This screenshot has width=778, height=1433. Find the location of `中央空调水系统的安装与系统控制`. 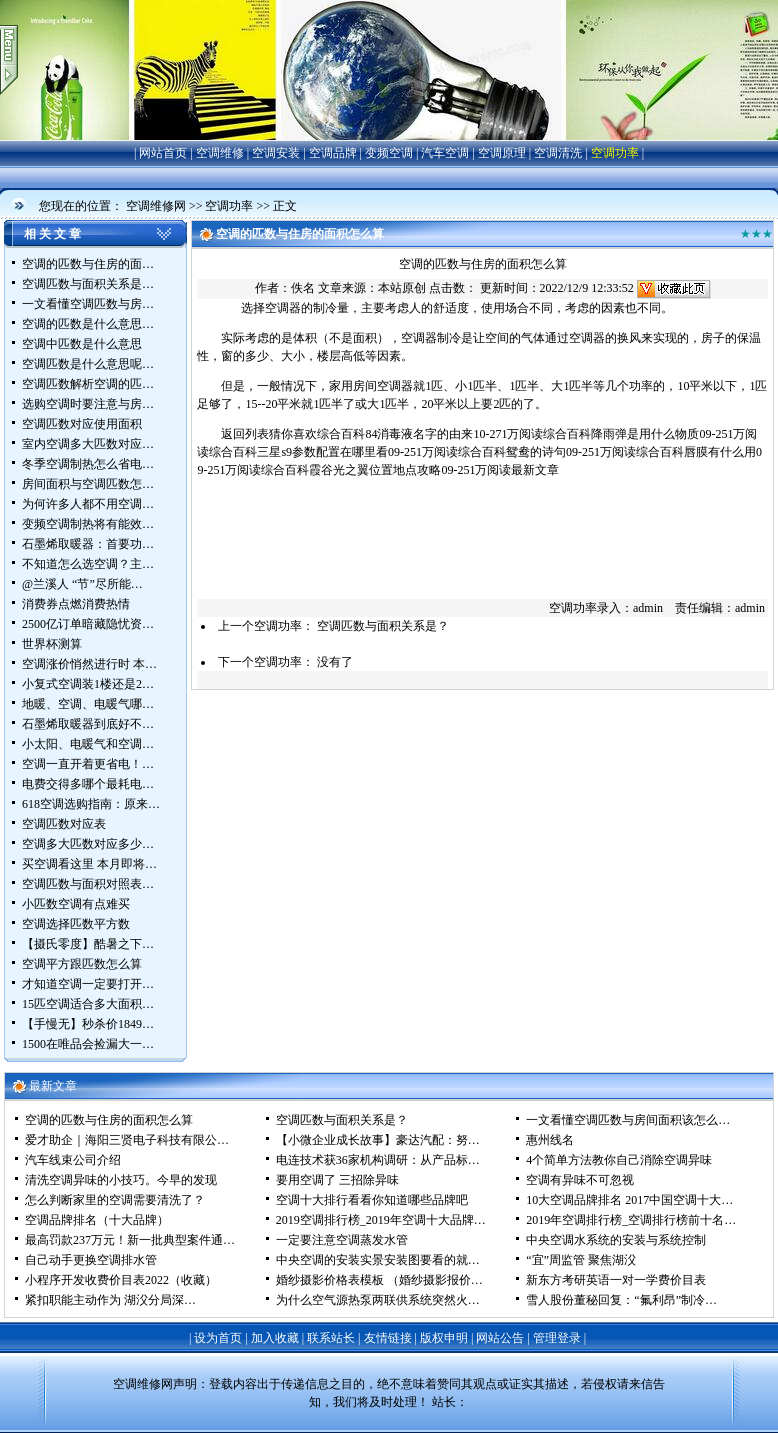

中央空调水系统的安装与系统控制 is located at coordinates (616, 1240).